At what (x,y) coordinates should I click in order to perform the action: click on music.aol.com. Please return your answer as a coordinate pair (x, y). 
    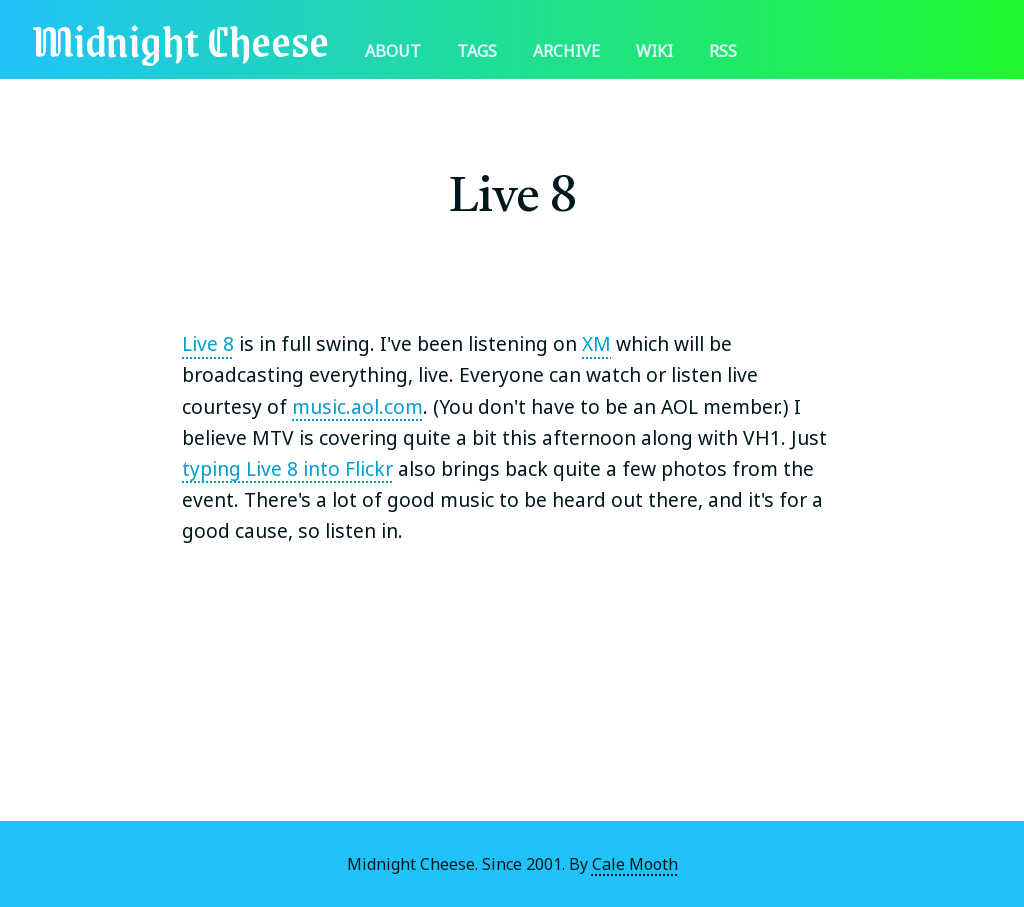
    Looking at the image, I should click on (357, 406).